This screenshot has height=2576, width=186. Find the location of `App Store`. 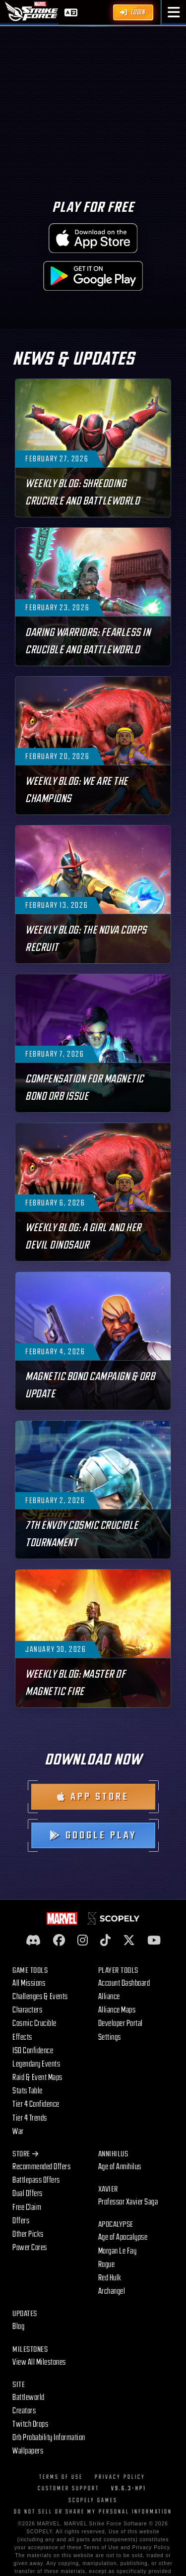

App Store is located at coordinates (93, 1797).